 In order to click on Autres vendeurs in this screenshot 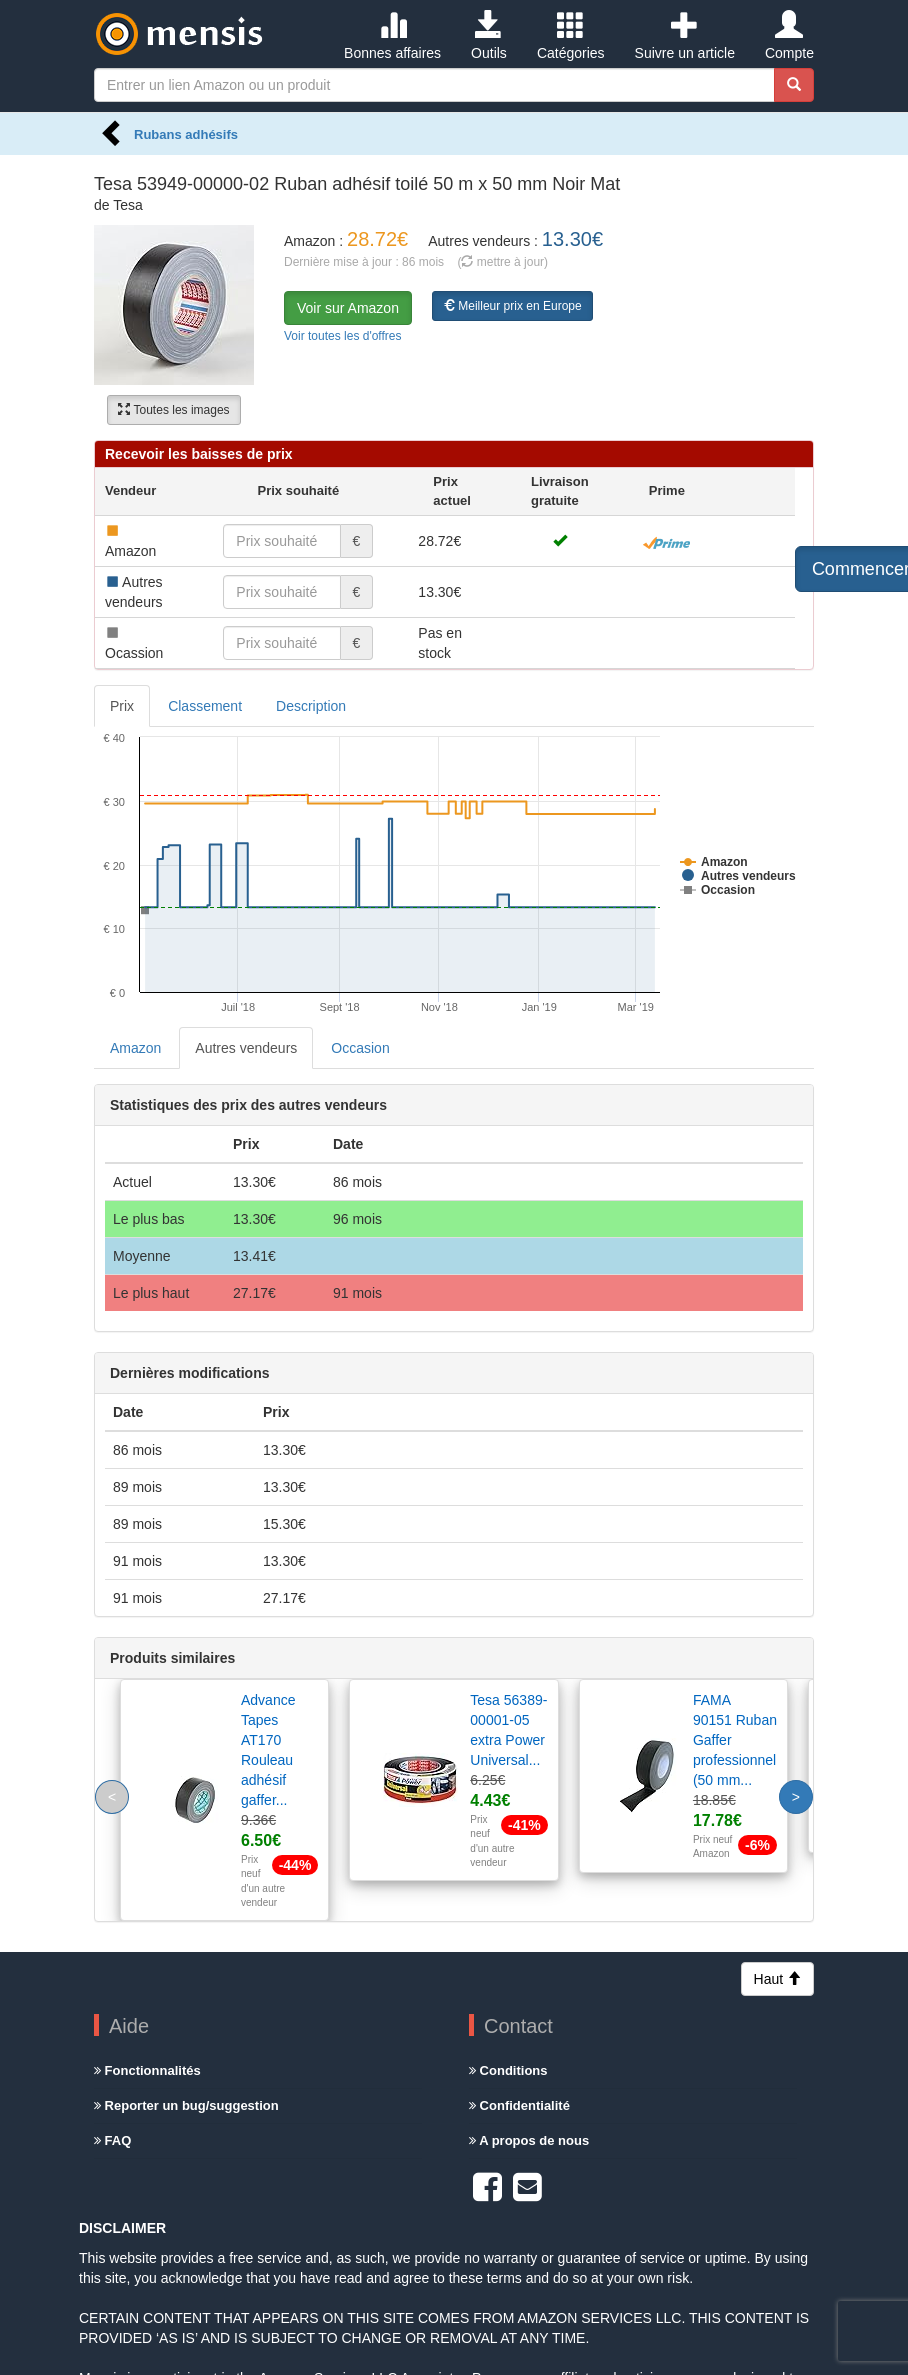, I will do `click(246, 1048)`.